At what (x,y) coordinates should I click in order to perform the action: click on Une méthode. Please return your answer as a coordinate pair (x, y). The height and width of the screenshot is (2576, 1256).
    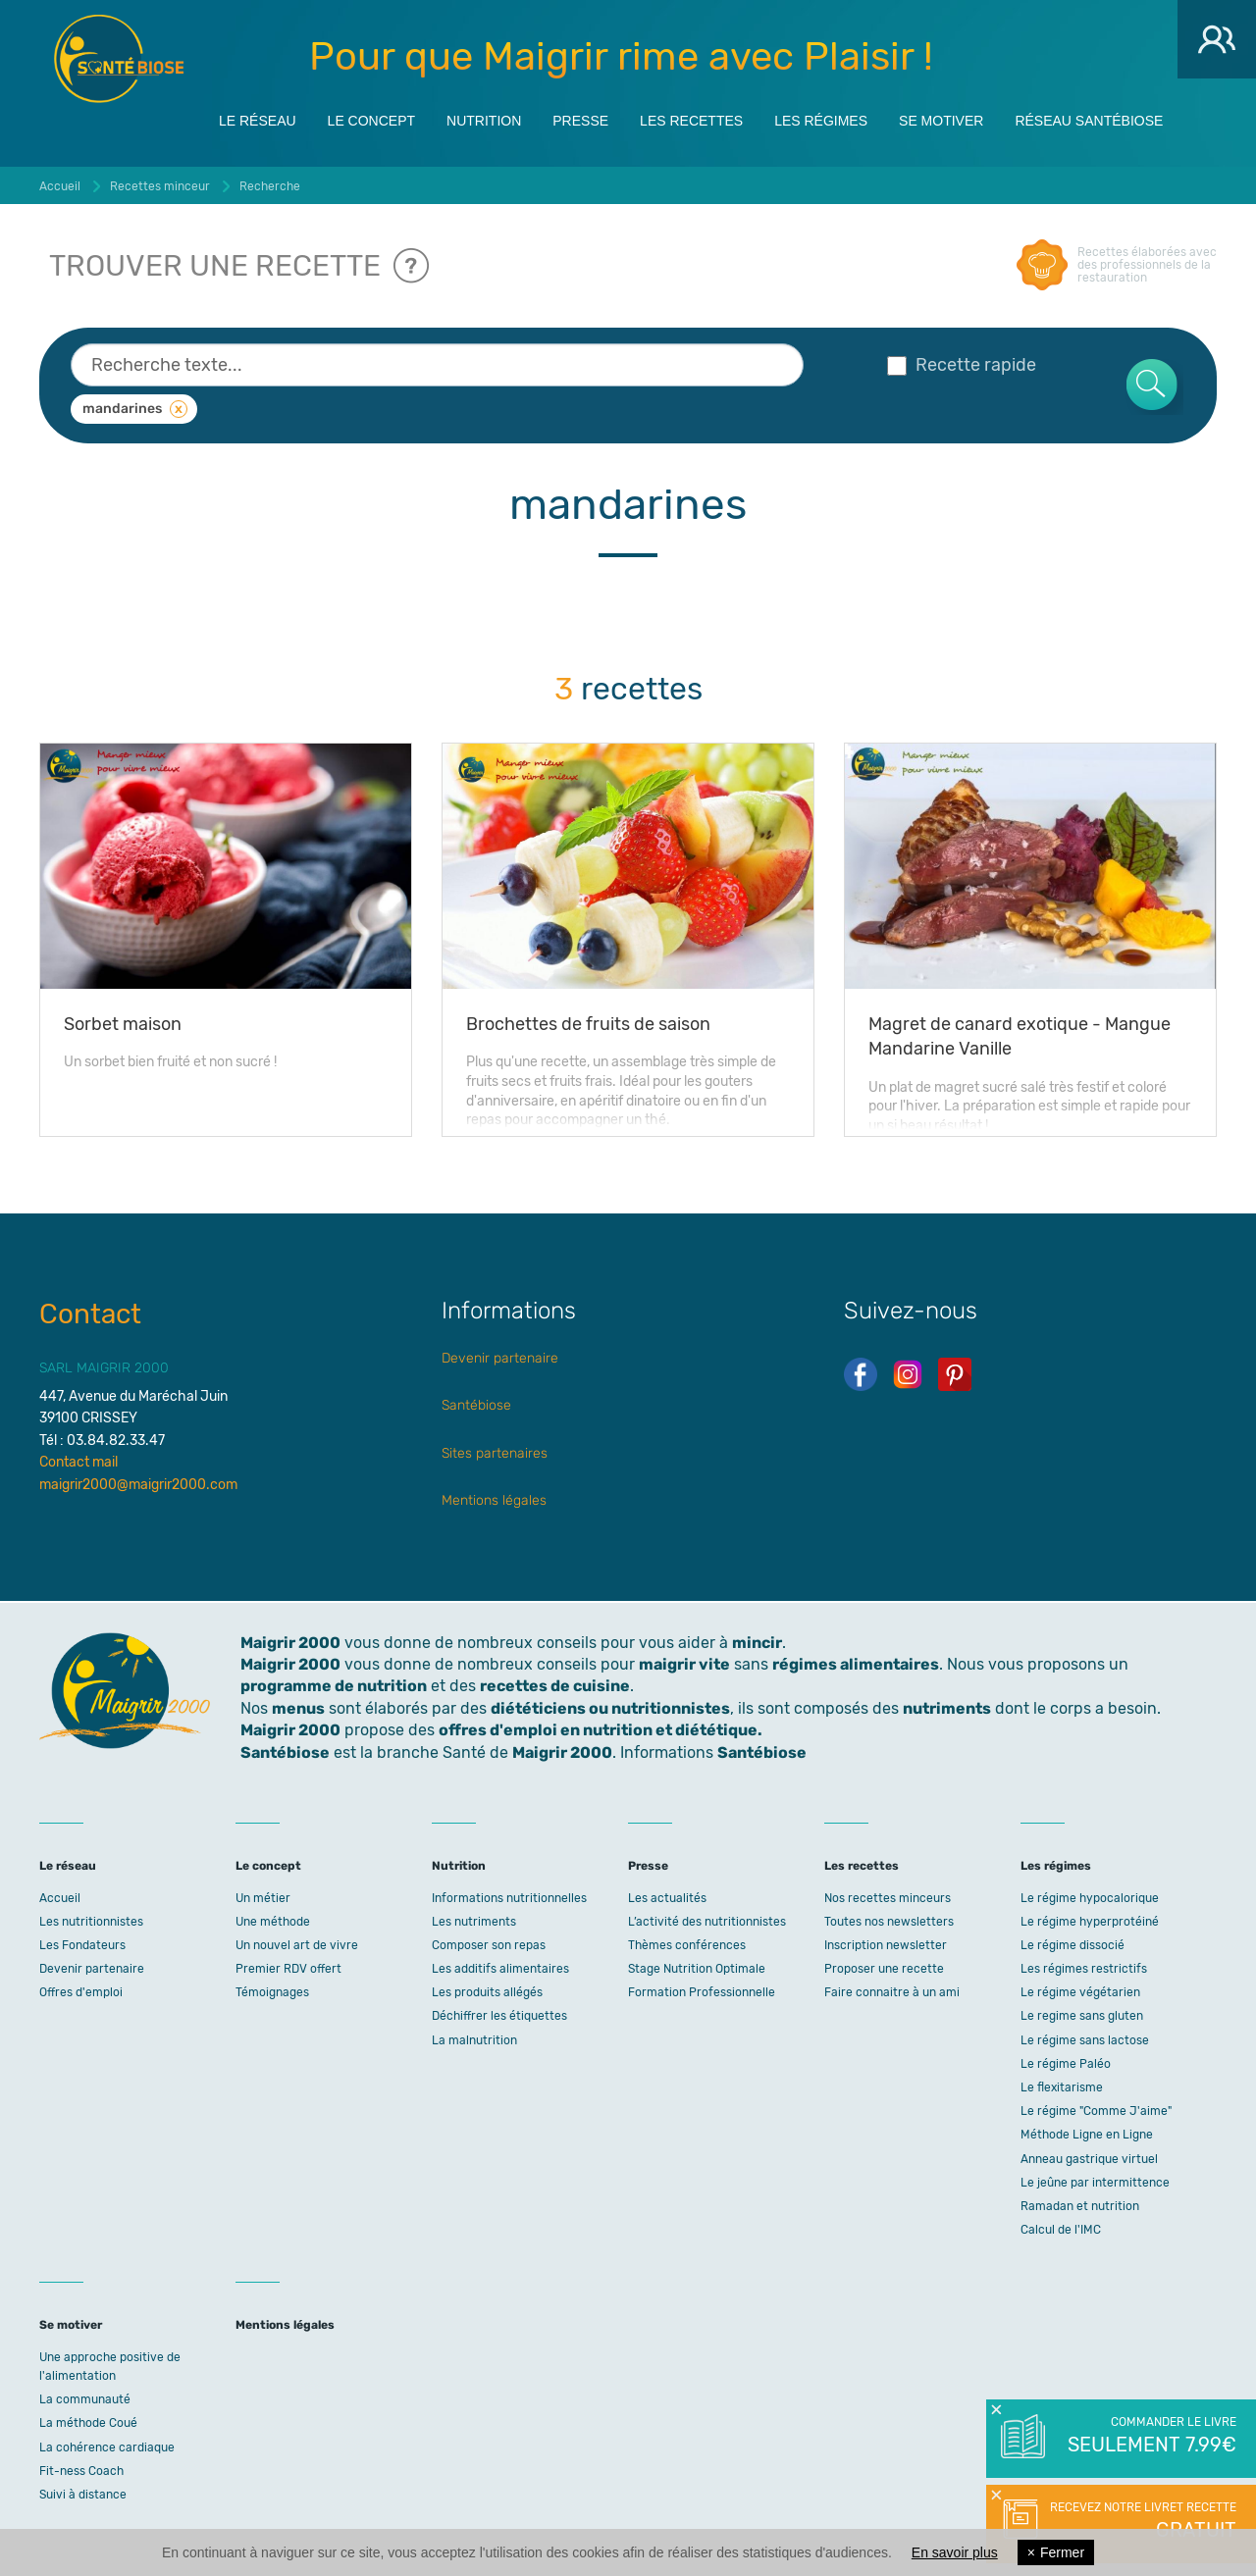
    Looking at the image, I should click on (273, 1922).